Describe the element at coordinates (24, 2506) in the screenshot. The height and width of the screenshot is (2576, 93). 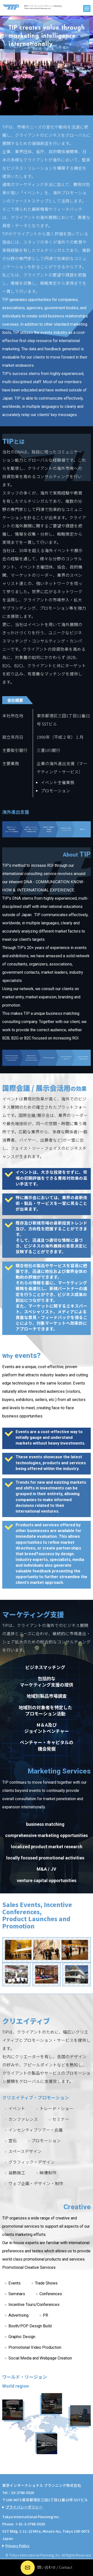
I see `プライバシーポリシー` at that location.